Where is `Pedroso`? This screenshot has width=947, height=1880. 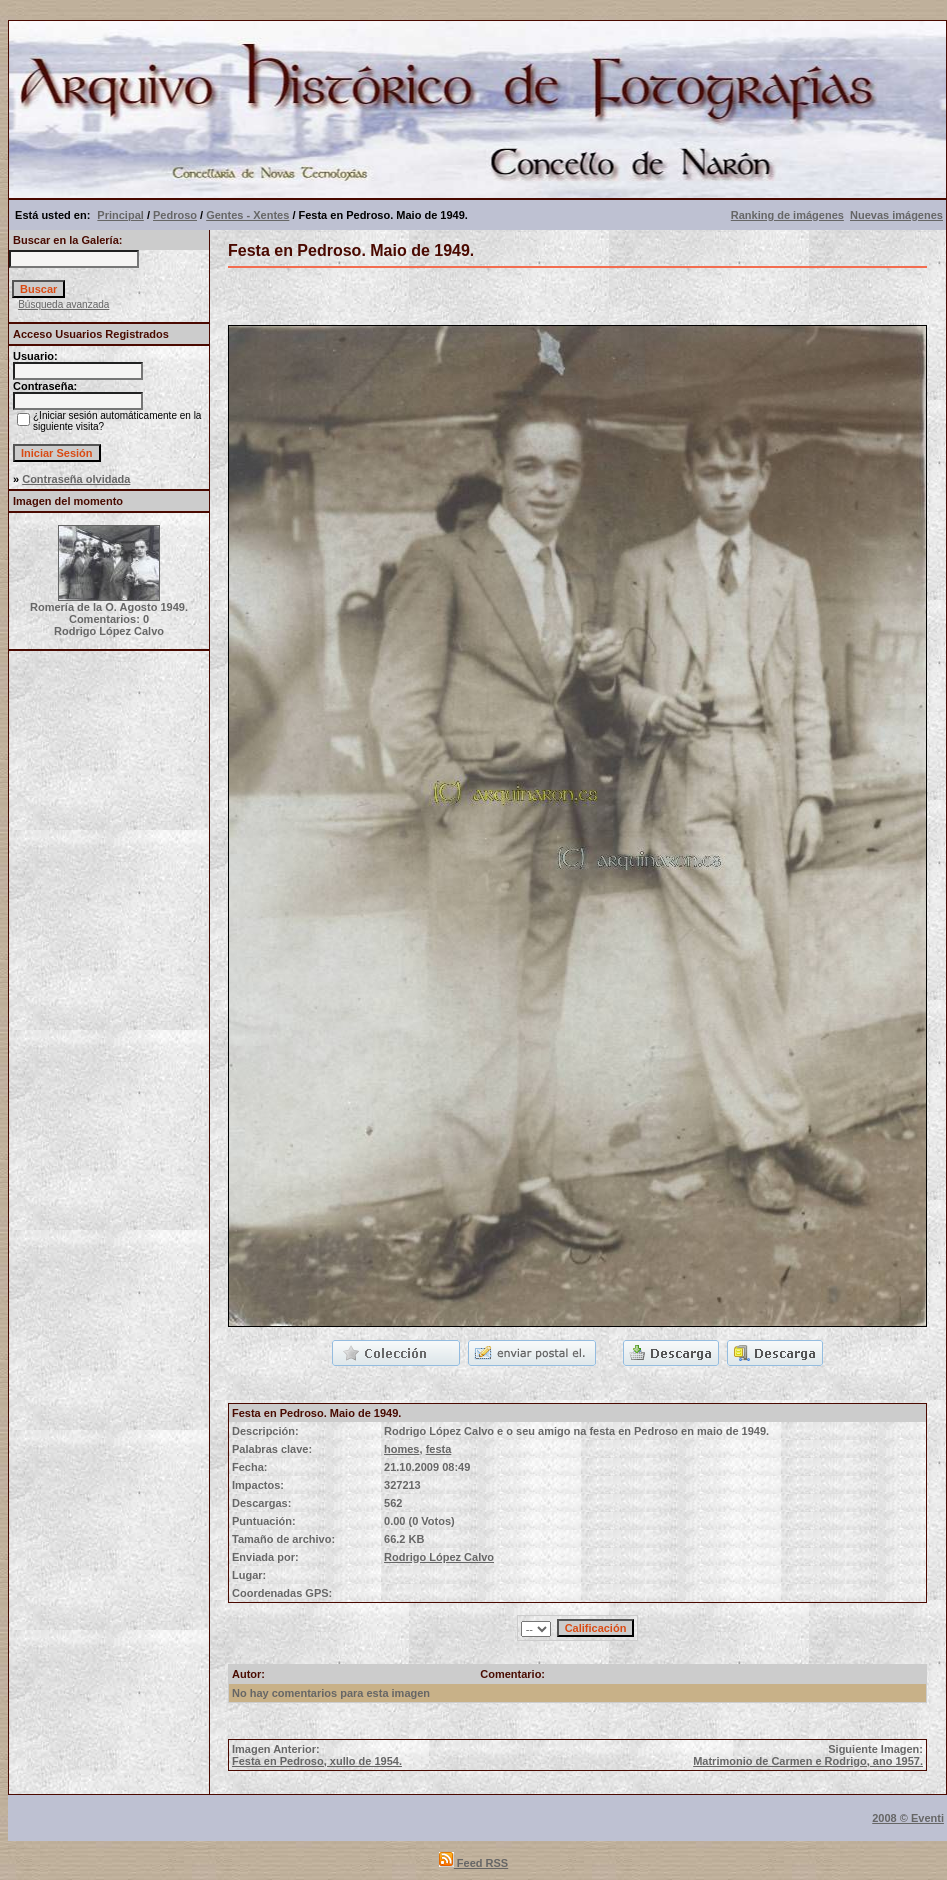 Pedroso is located at coordinates (175, 215).